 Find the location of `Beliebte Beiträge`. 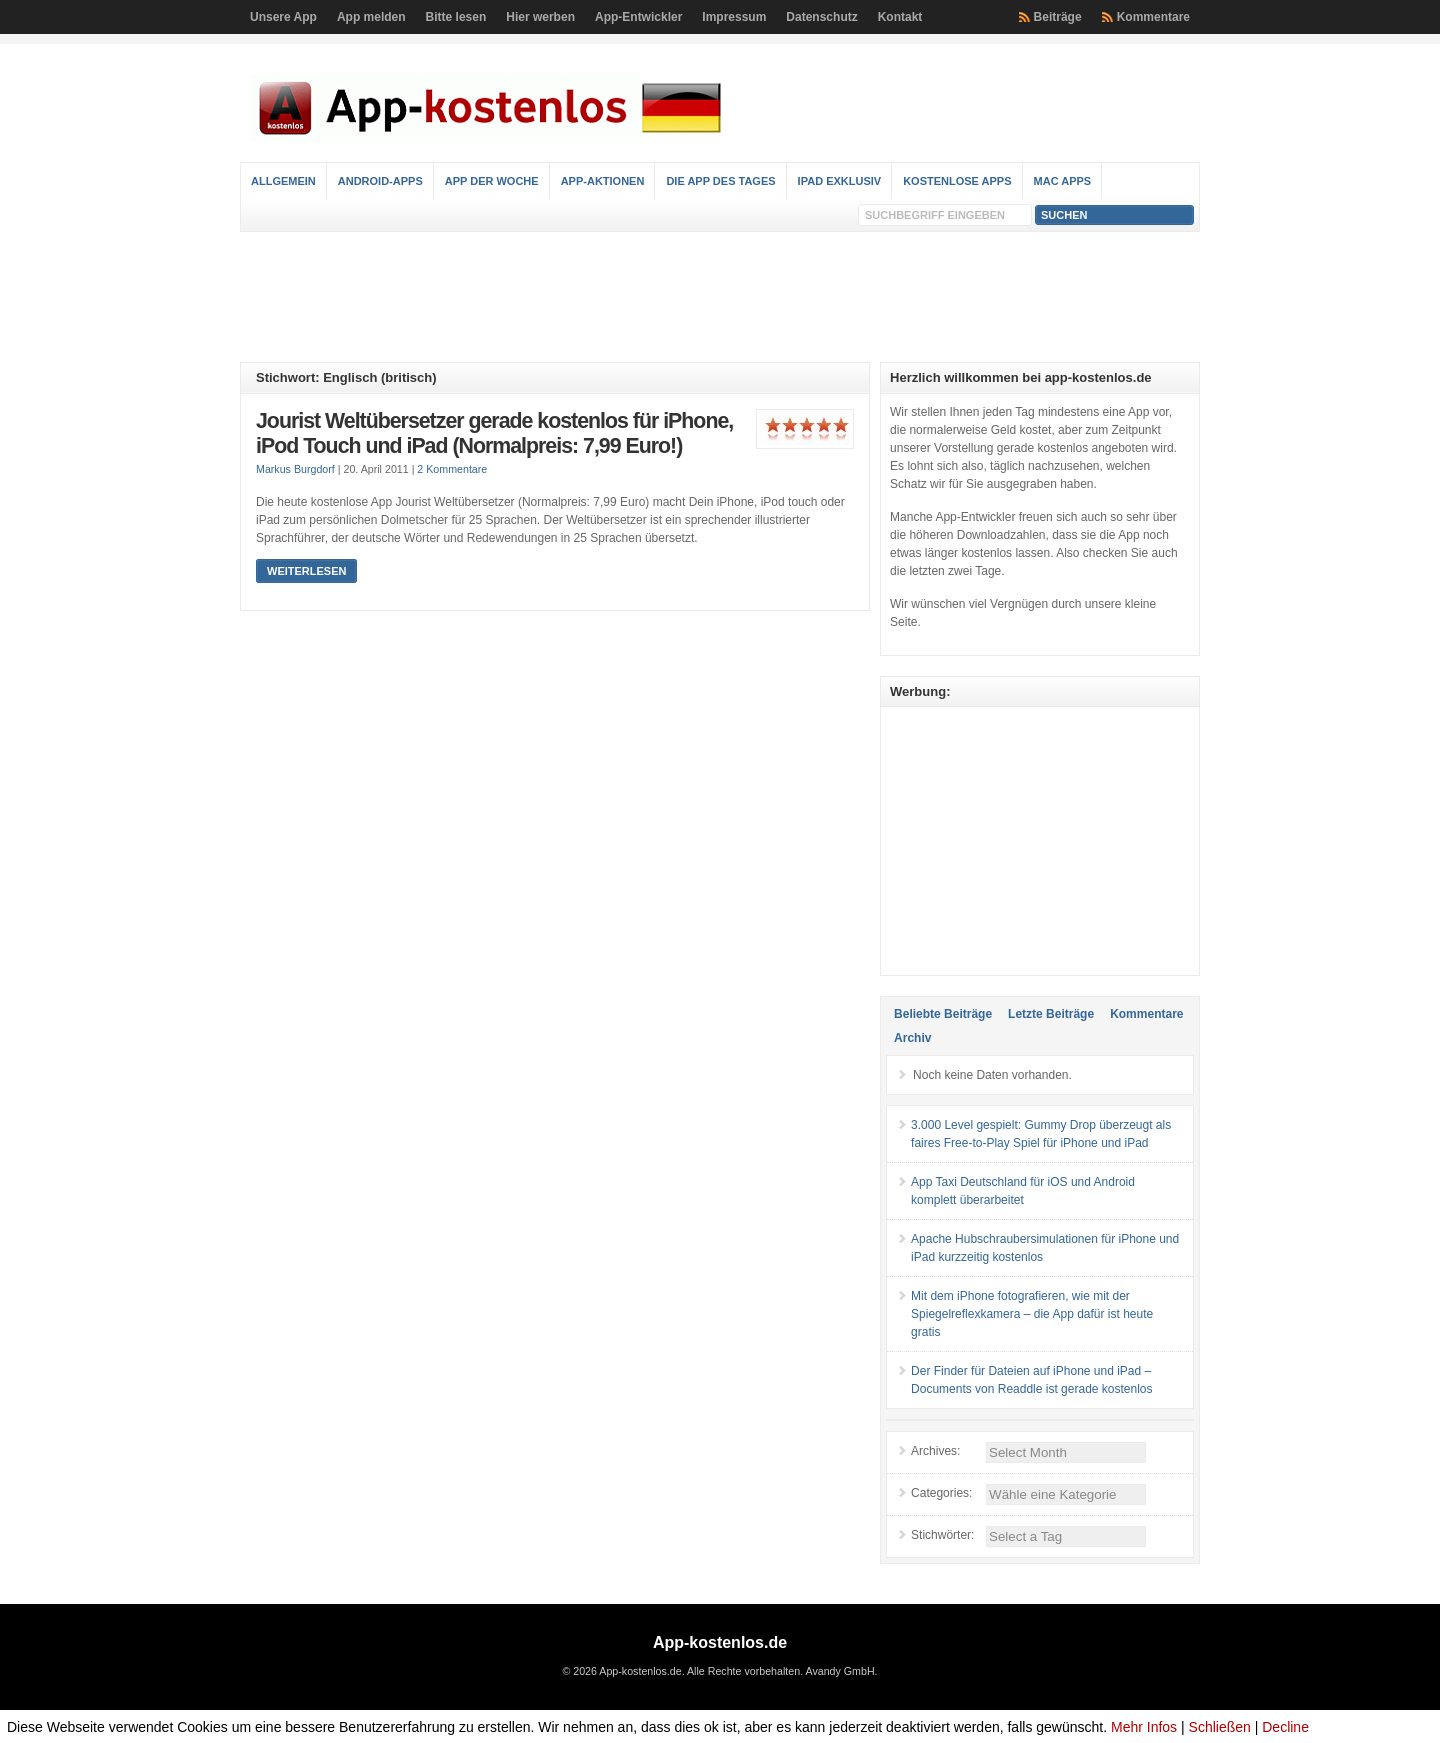

Beliebte Beiträge is located at coordinates (943, 1014).